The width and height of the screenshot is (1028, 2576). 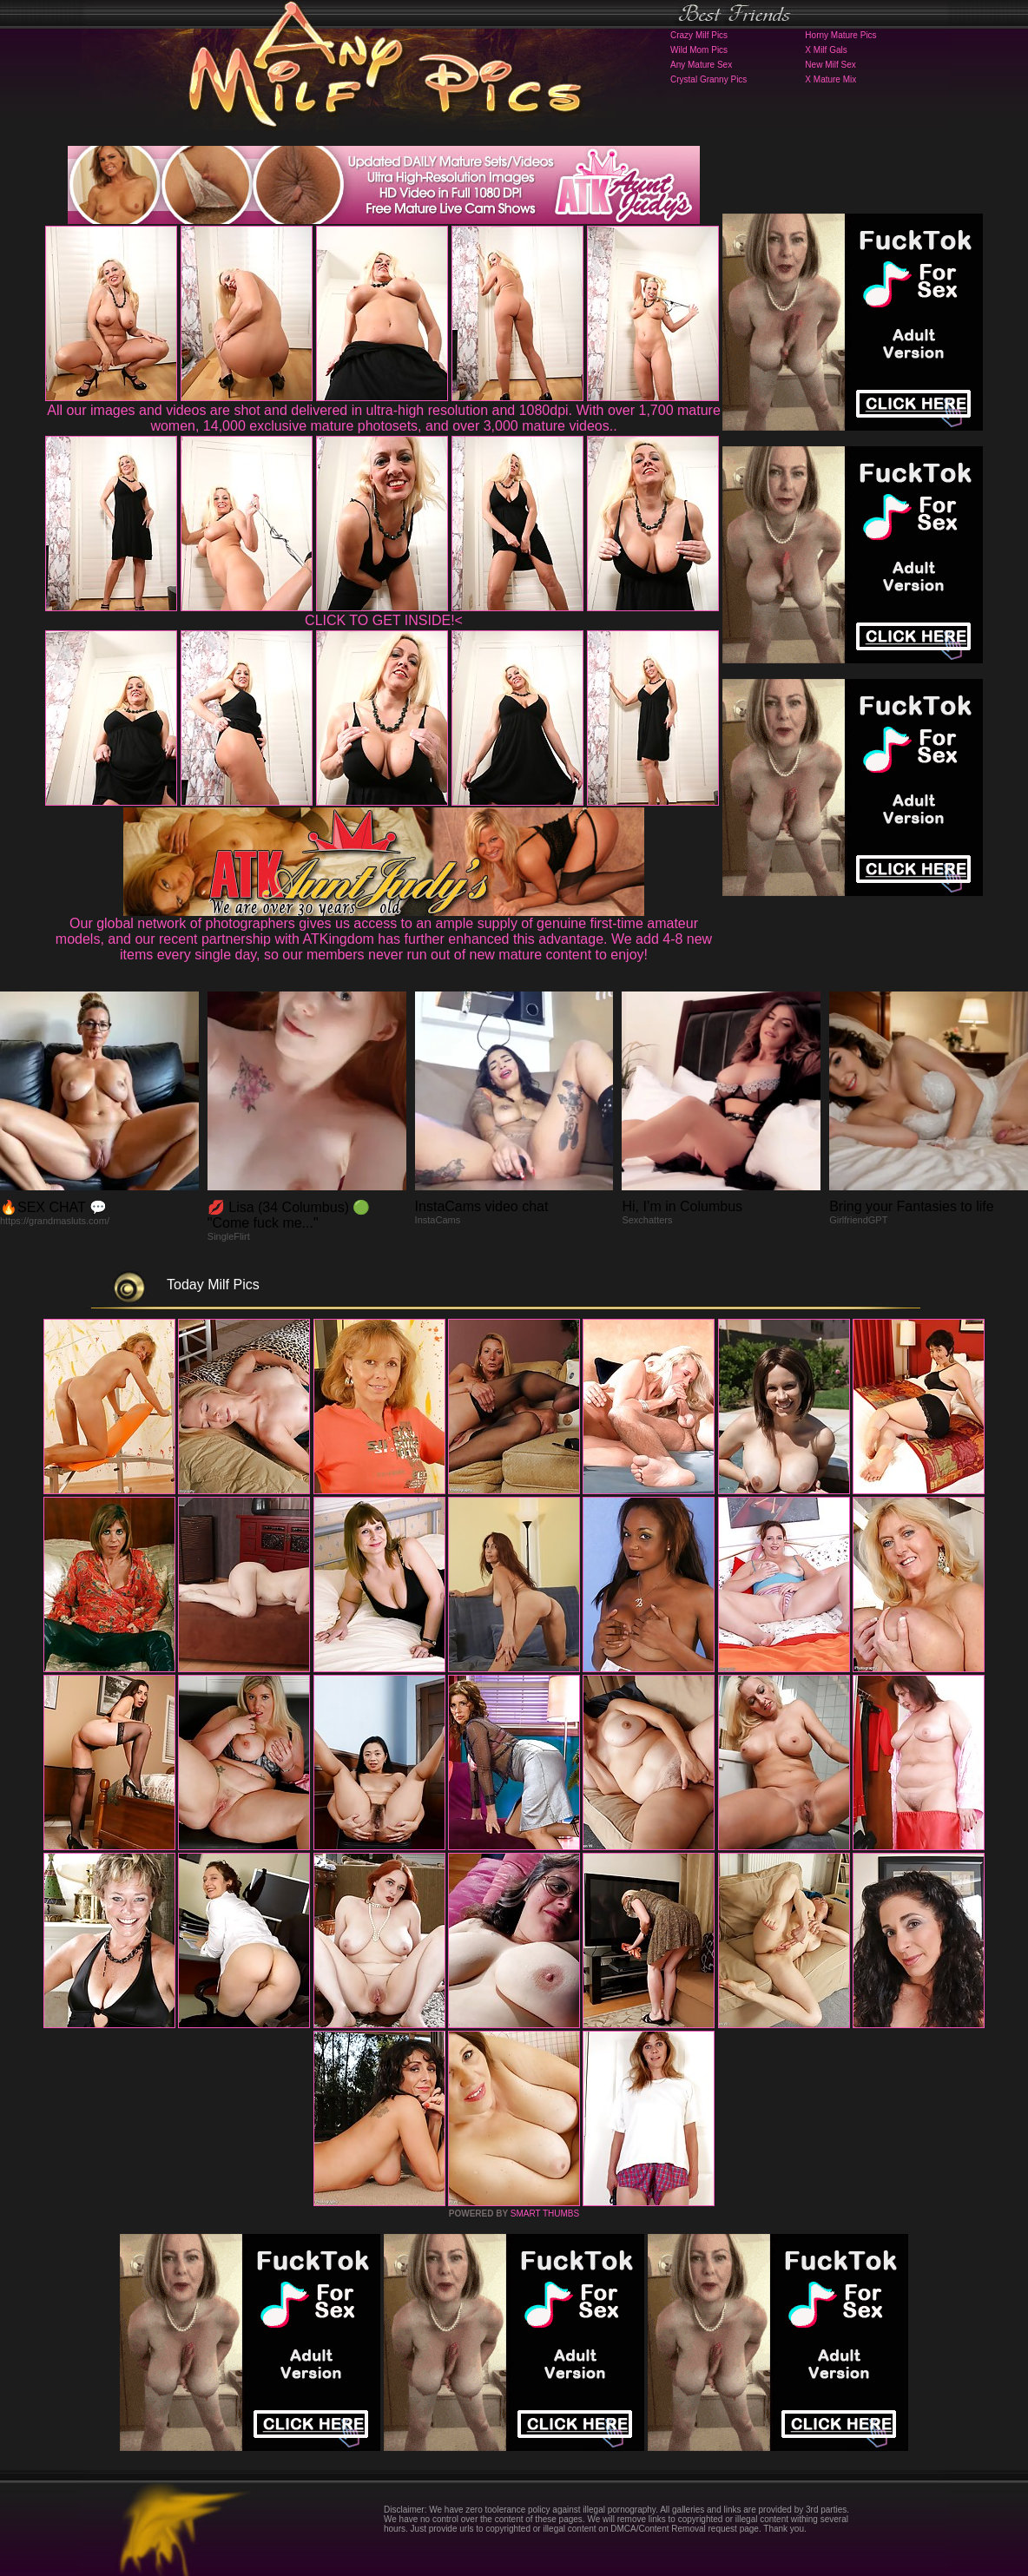 I want to click on X Mature Mix, so click(x=830, y=79).